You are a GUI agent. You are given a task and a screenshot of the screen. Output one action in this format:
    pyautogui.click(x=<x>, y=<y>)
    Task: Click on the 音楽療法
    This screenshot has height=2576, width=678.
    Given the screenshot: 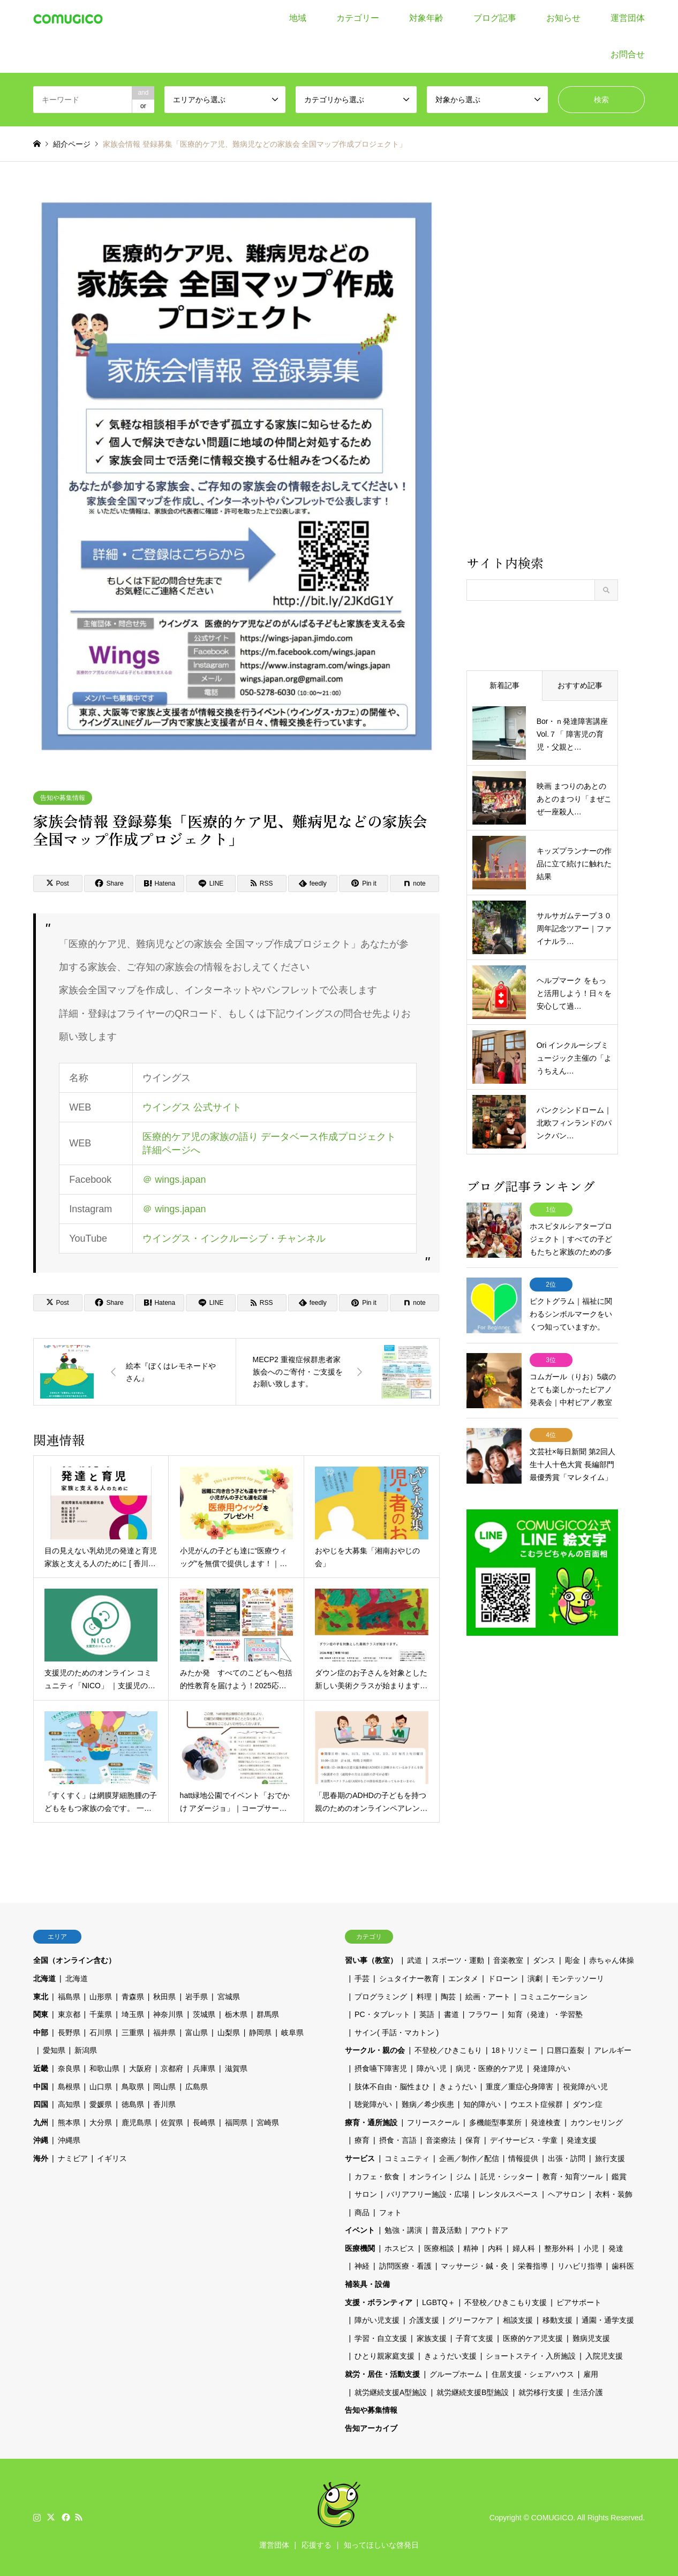 What is the action you would take?
    pyautogui.click(x=441, y=2140)
    